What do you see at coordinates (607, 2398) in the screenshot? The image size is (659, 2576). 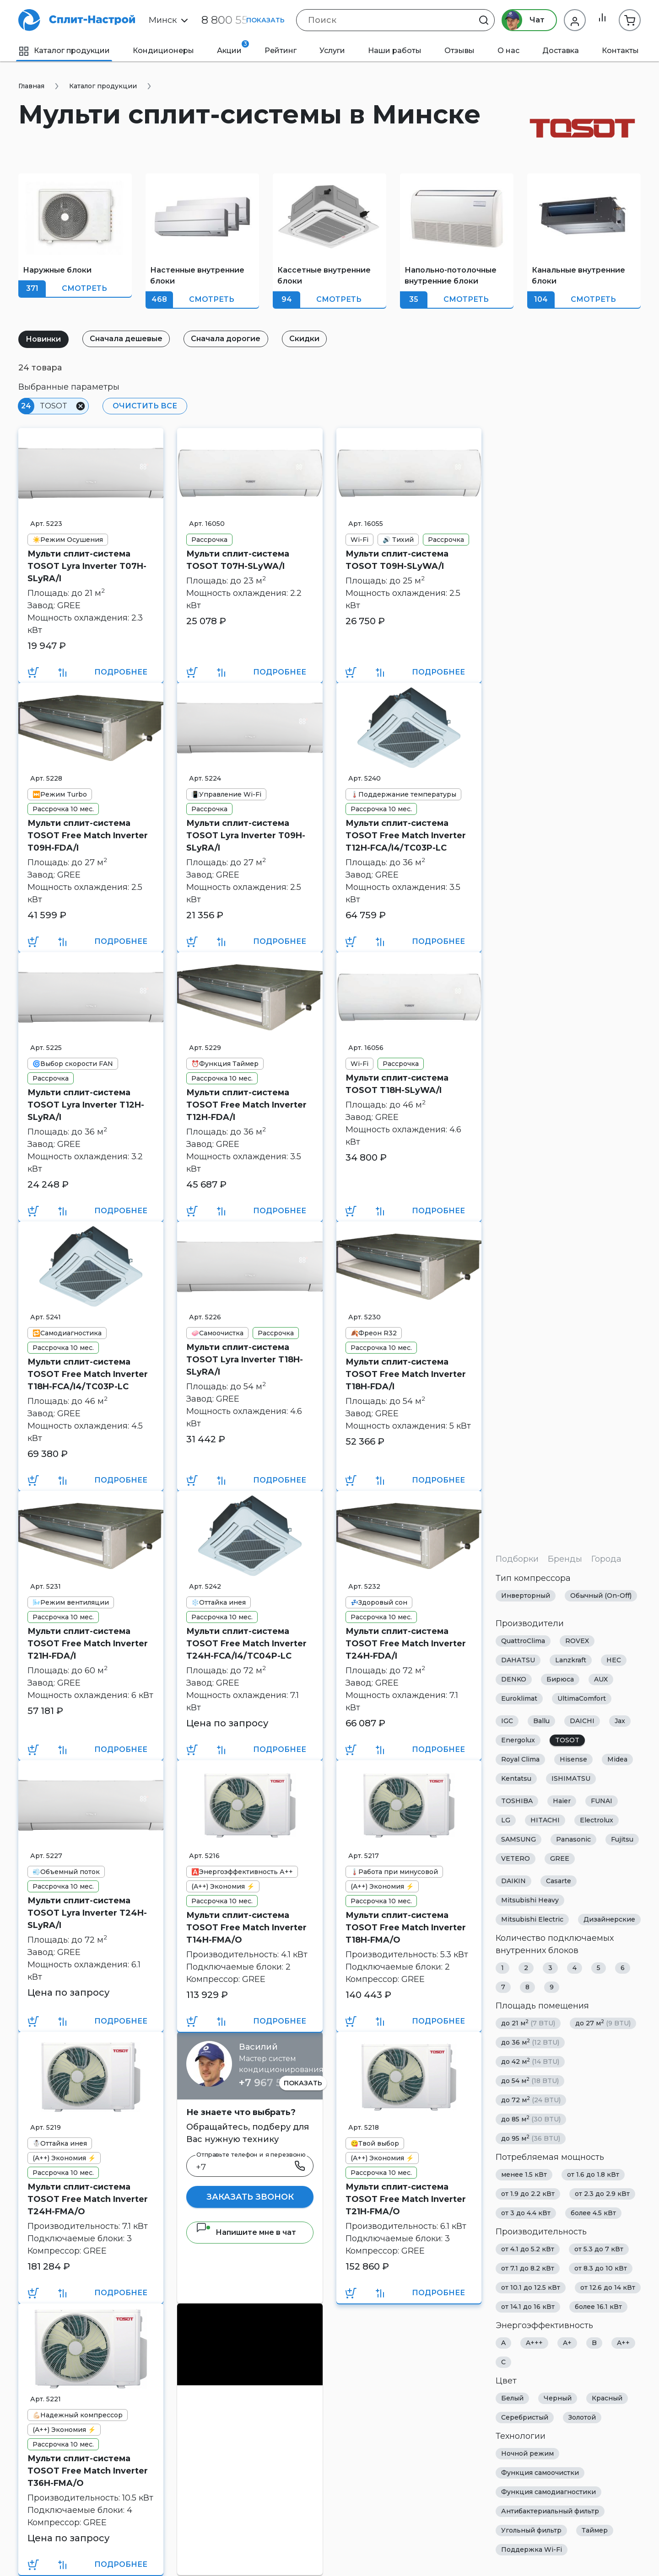 I see `Красный` at bounding box center [607, 2398].